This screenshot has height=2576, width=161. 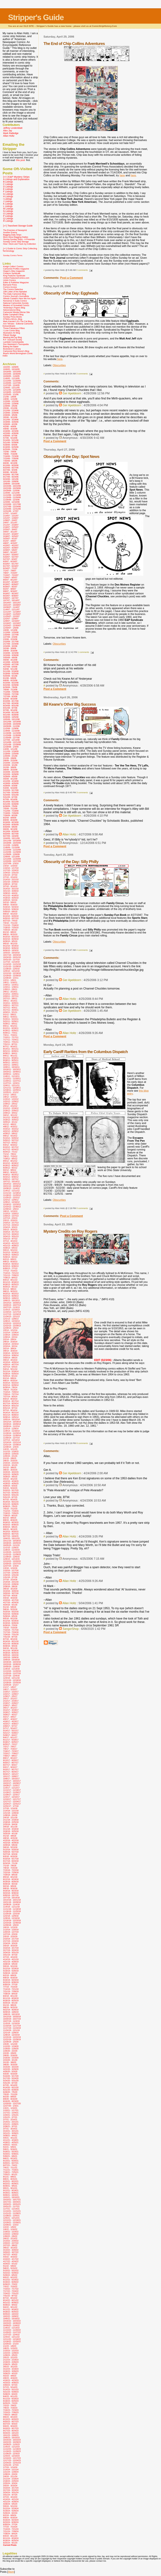 What do you see at coordinates (12, 255) in the screenshot?
I see `Sunday Comics Terms` at bounding box center [12, 255].